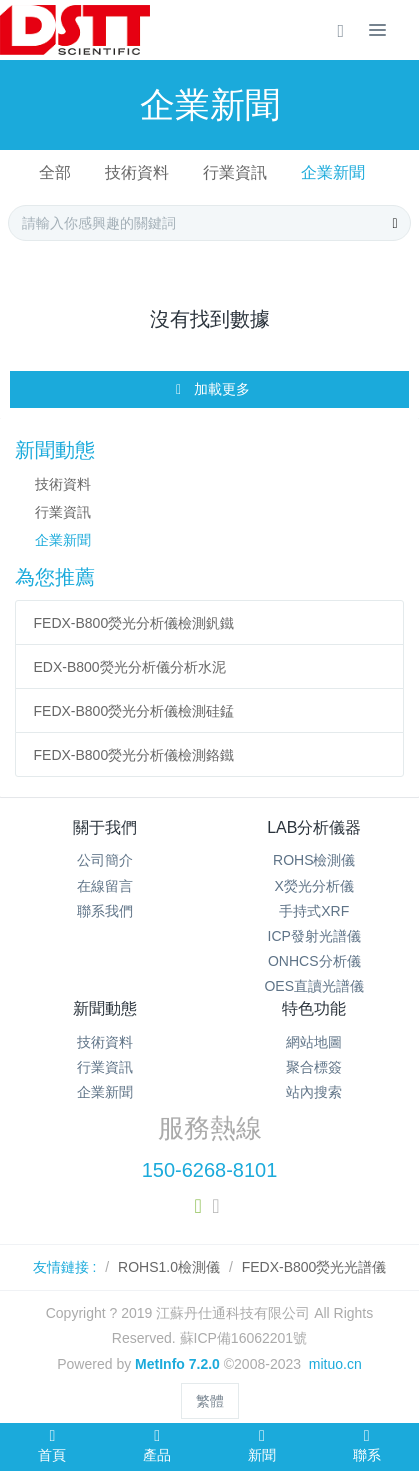  Describe the element at coordinates (137, 172) in the screenshot. I see `技術資料` at that location.